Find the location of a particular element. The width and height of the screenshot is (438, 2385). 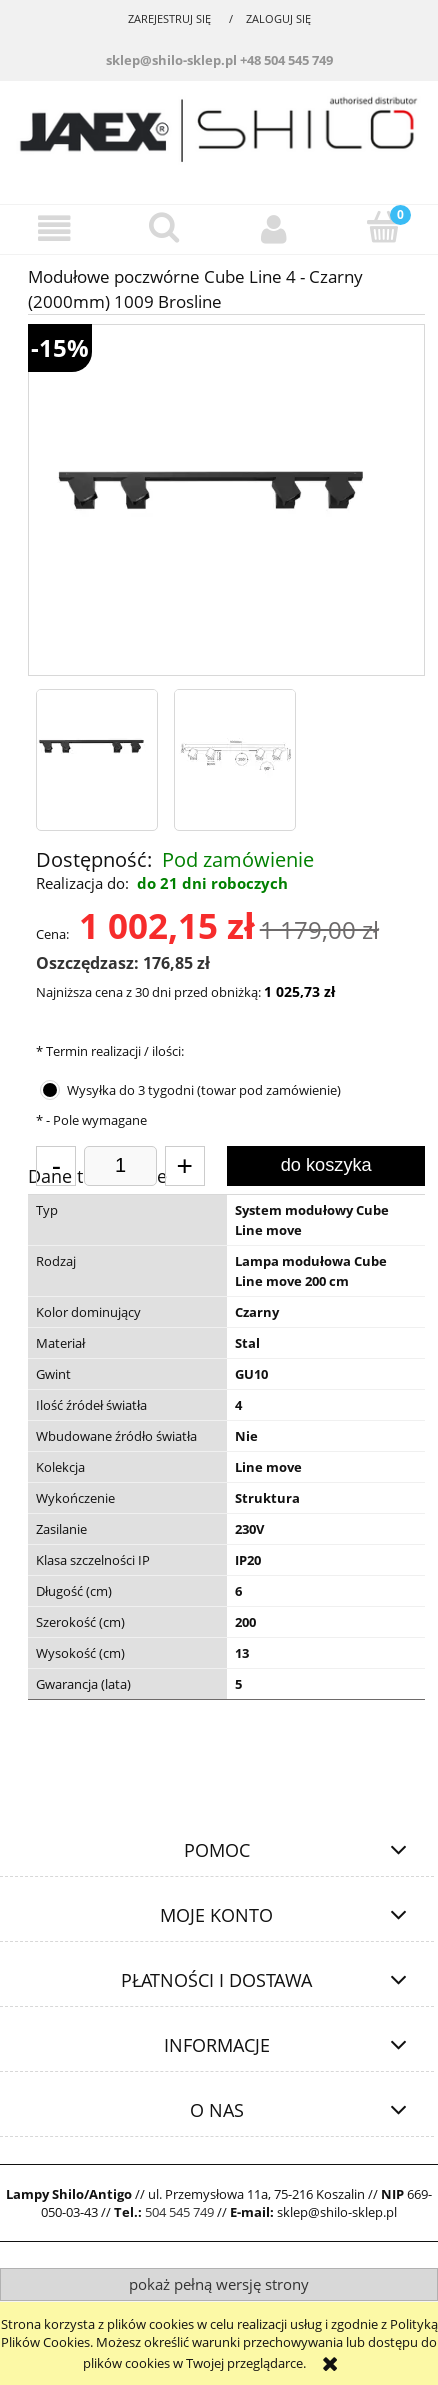

+48 504 545 749 is located at coordinates (286, 60).